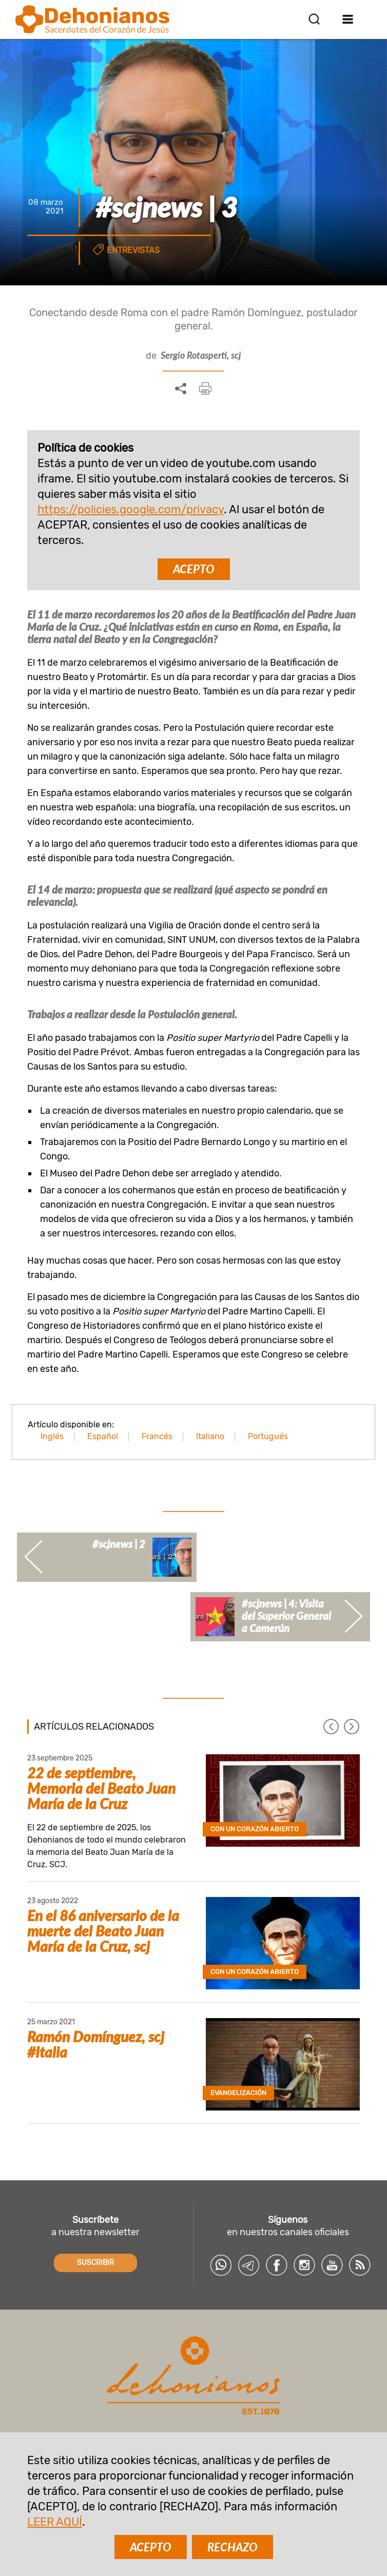 This screenshot has width=387, height=2576. Describe the element at coordinates (95, 2262) in the screenshot. I see `SUSCRIBIR` at that location.